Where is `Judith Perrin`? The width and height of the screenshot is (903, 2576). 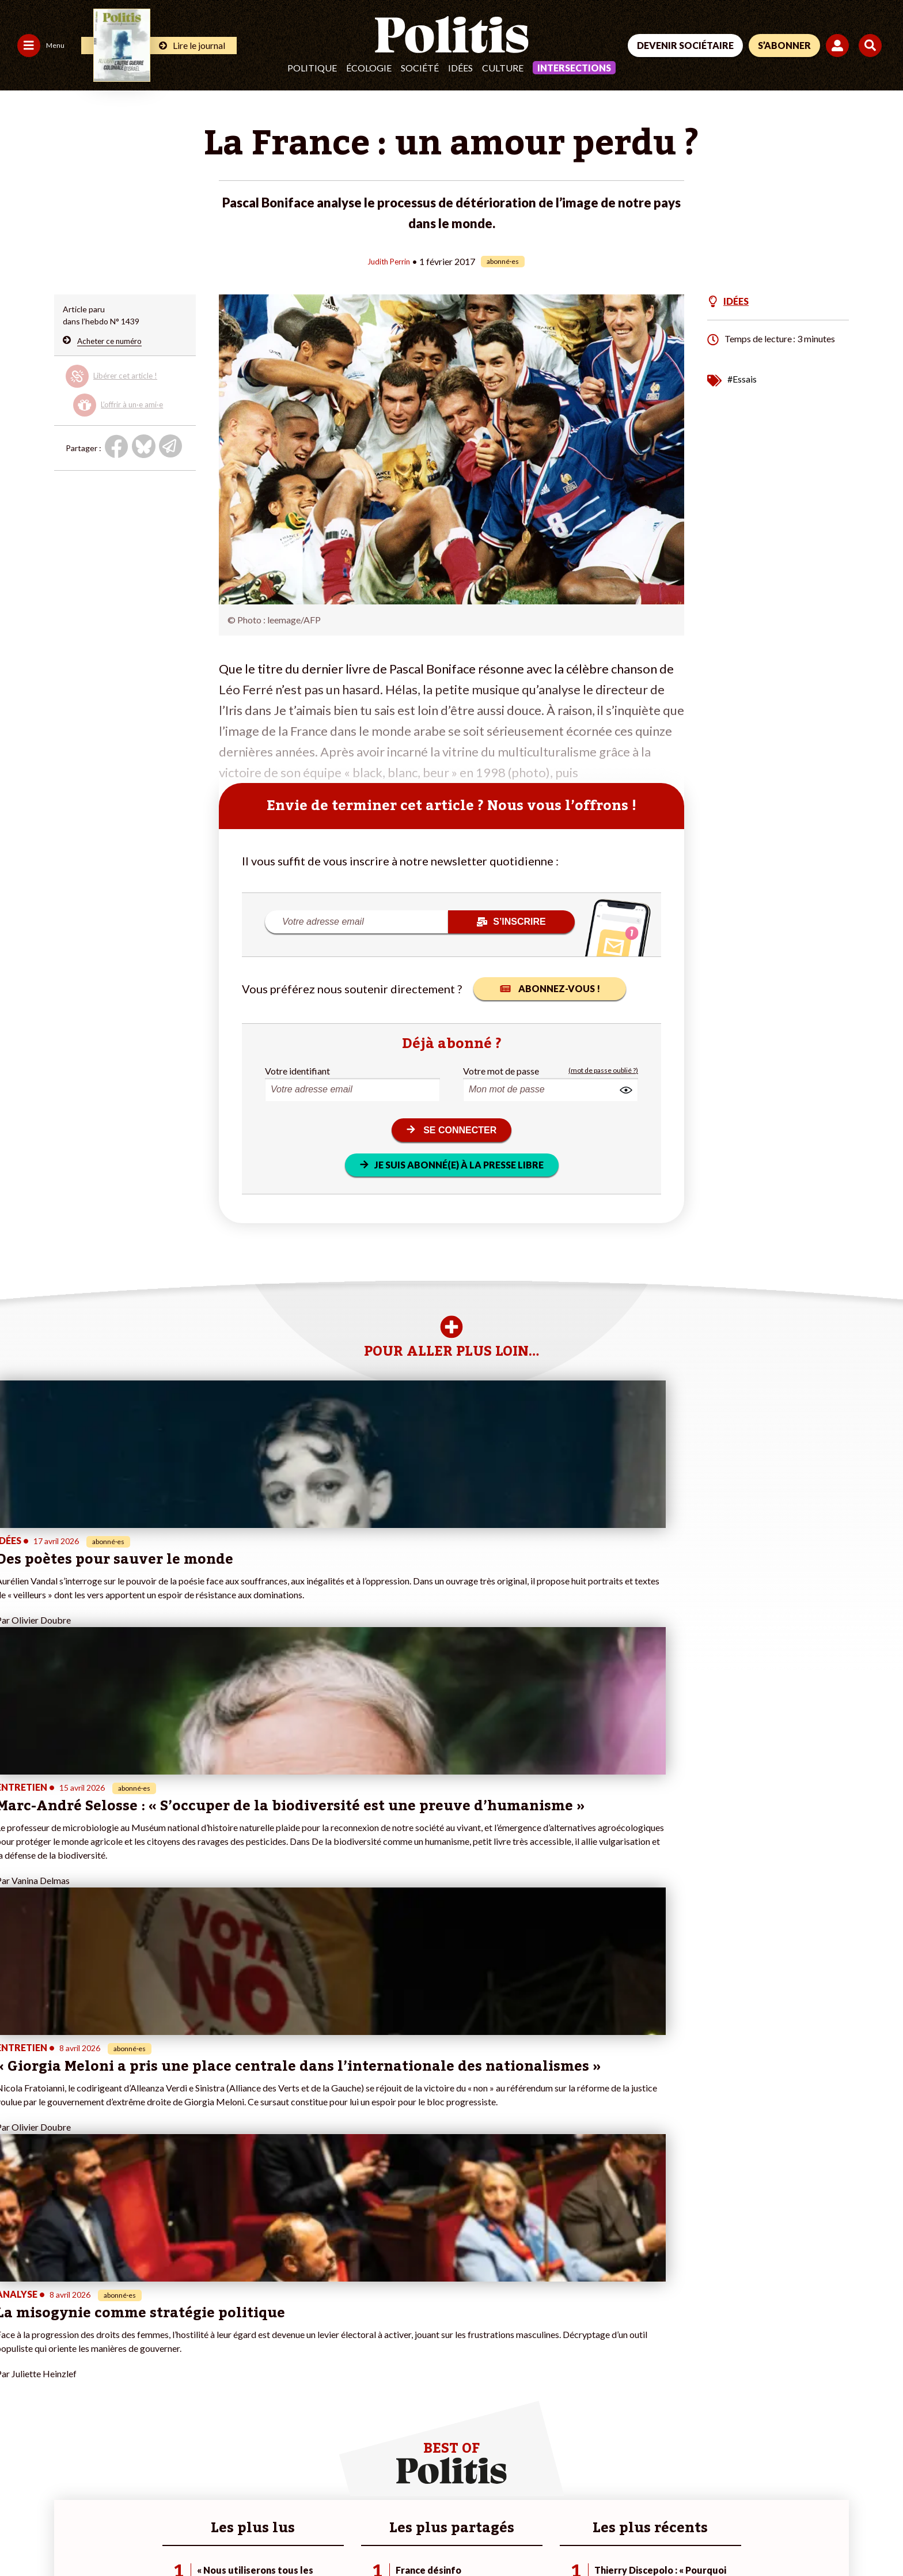 Judith Perrin is located at coordinates (388, 260).